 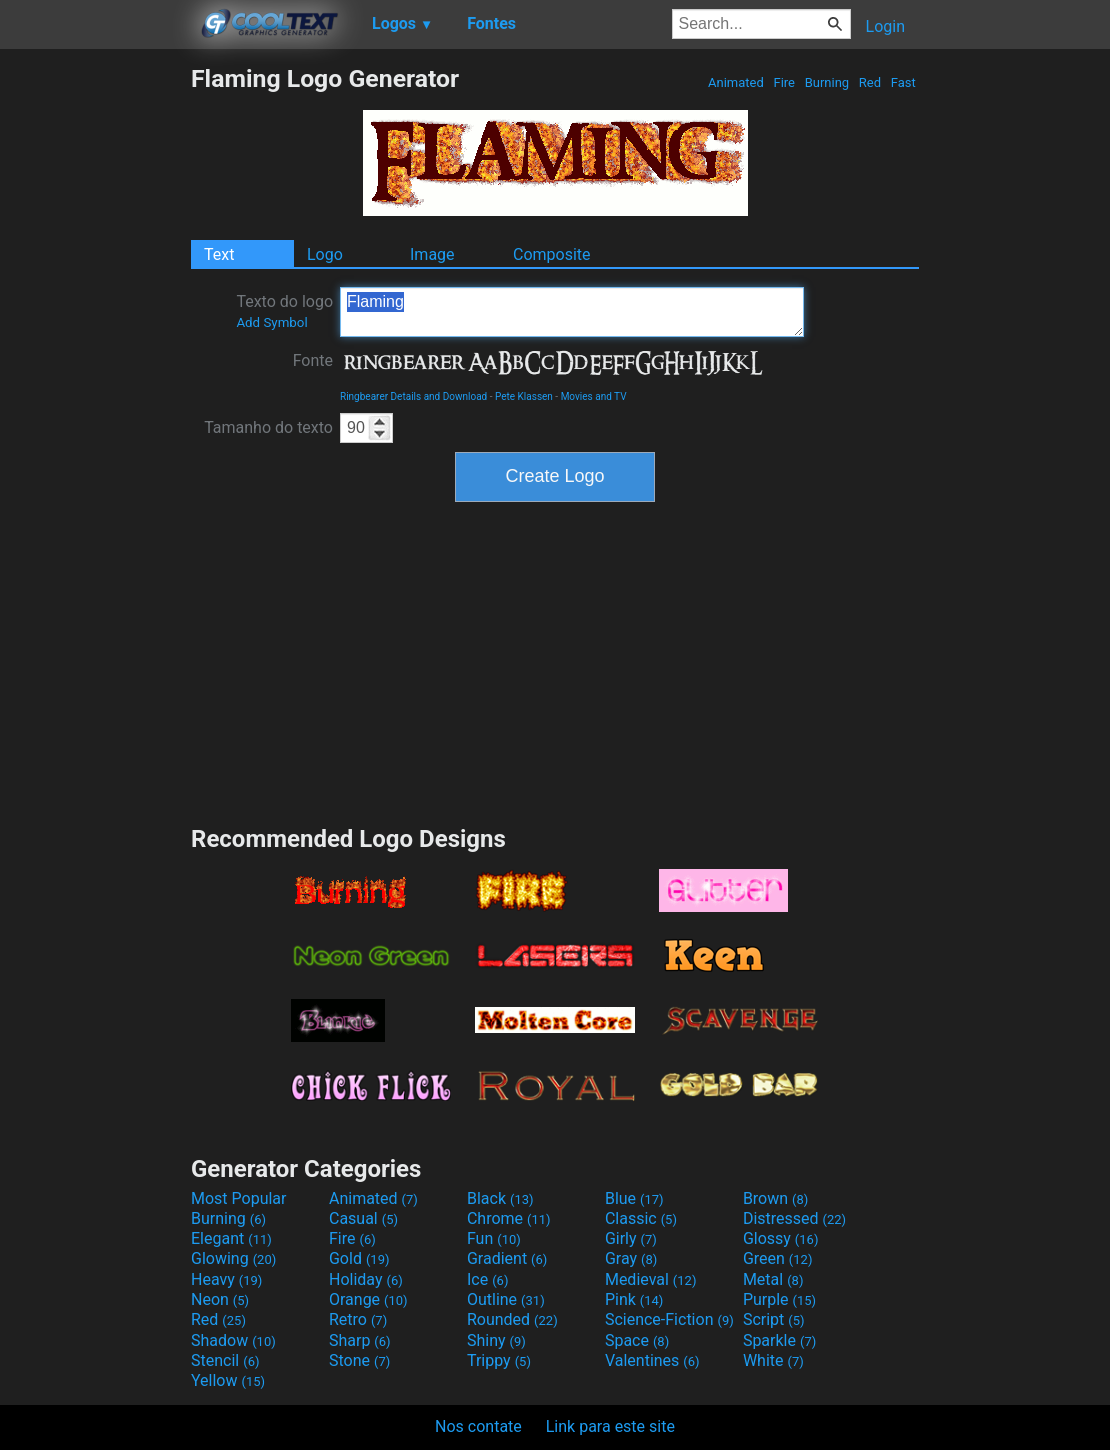 I want to click on Rounded, so click(x=512, y=1319).